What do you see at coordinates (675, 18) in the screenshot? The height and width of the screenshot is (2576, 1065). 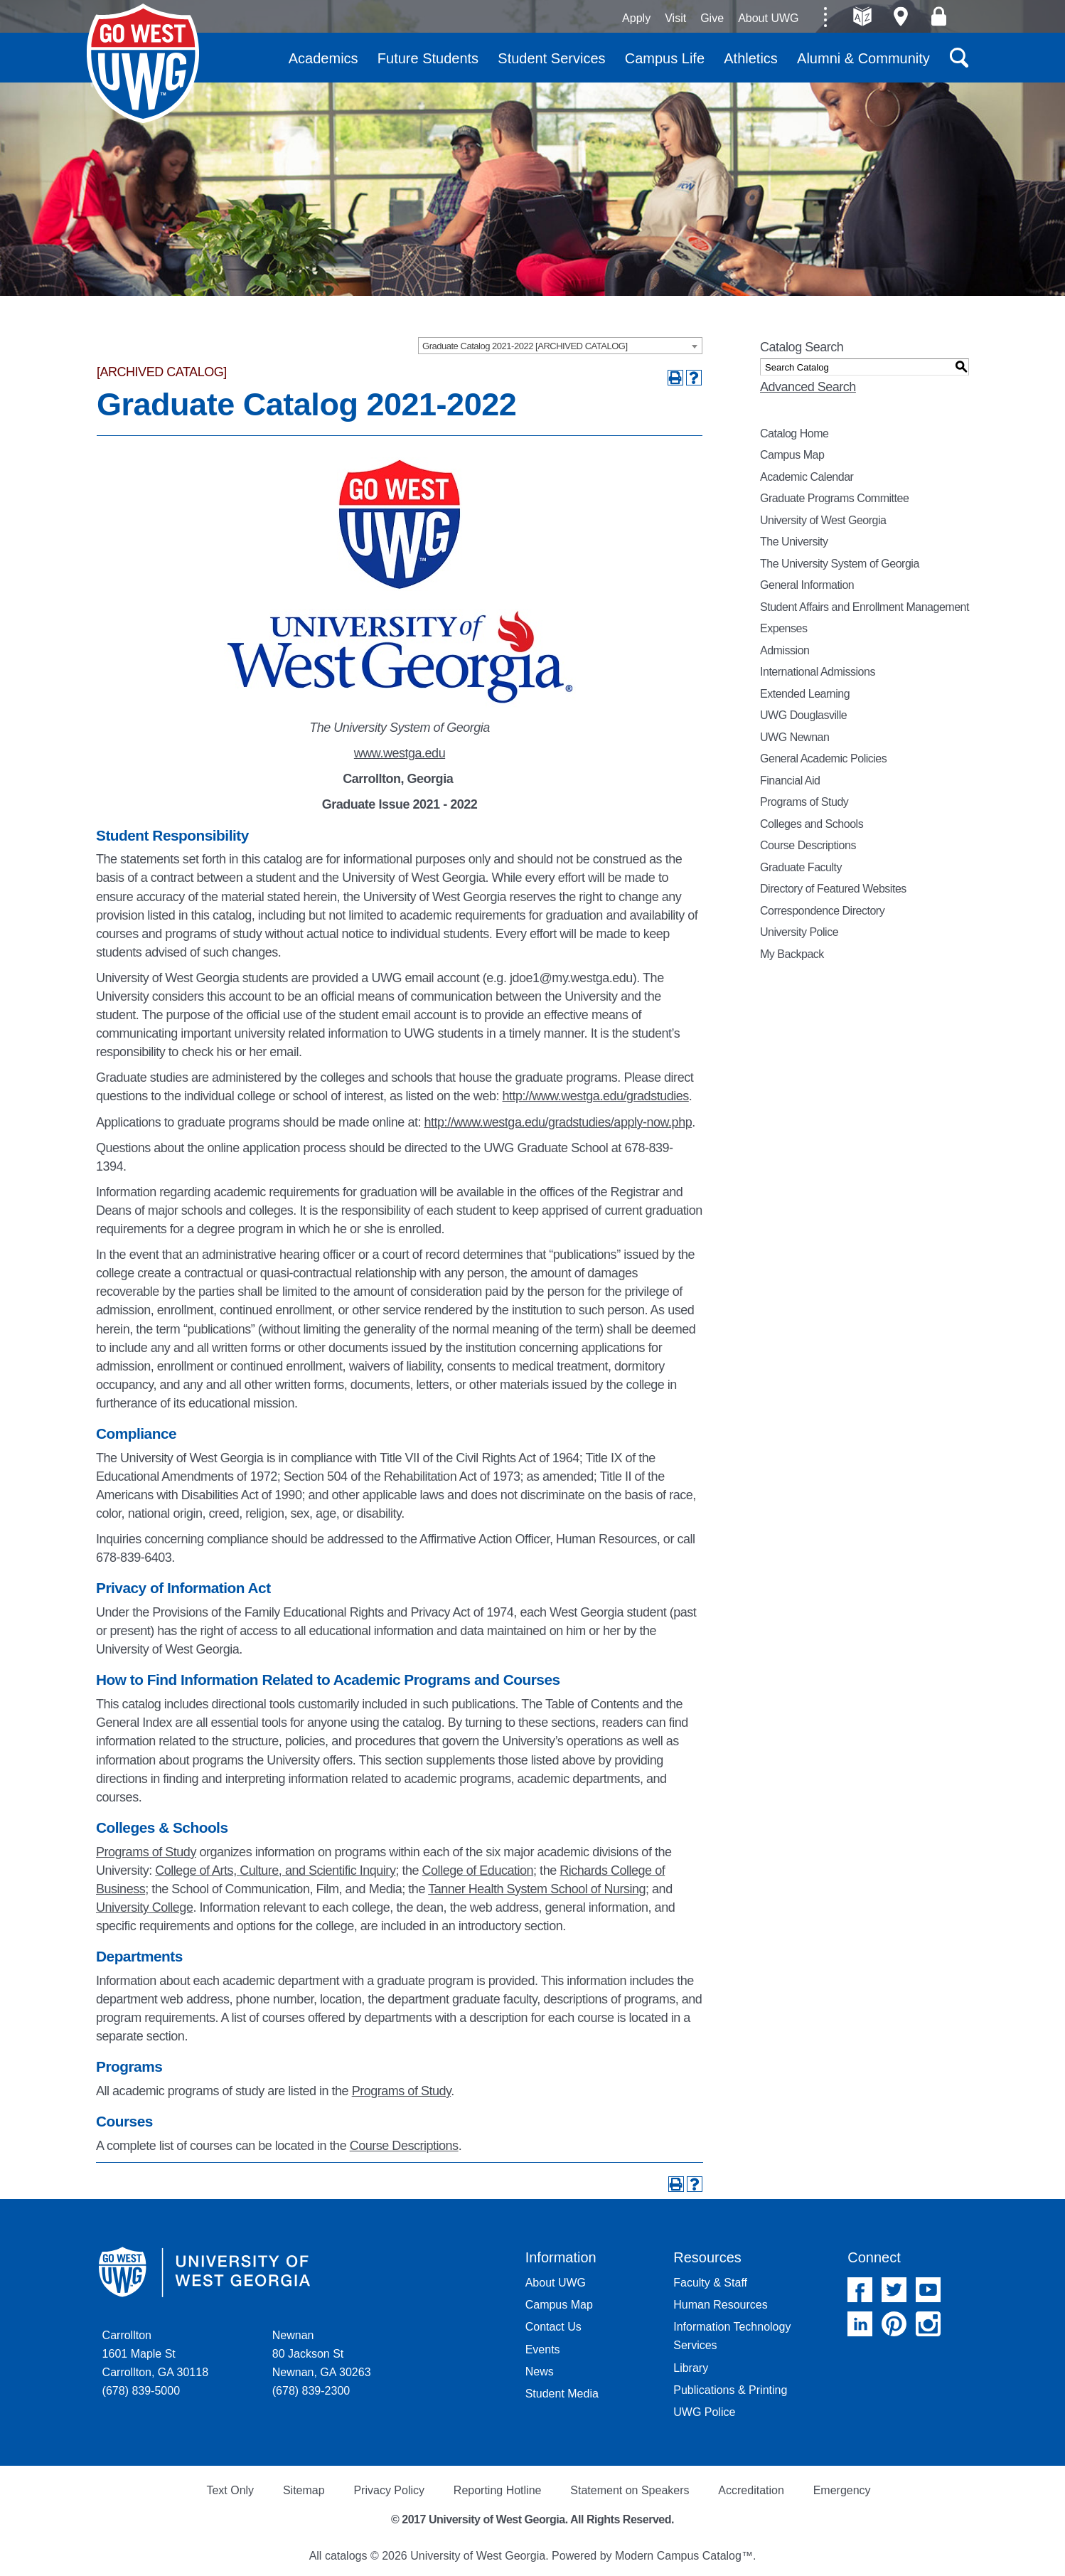 I see `Visit` at bounding box center [675, 18].